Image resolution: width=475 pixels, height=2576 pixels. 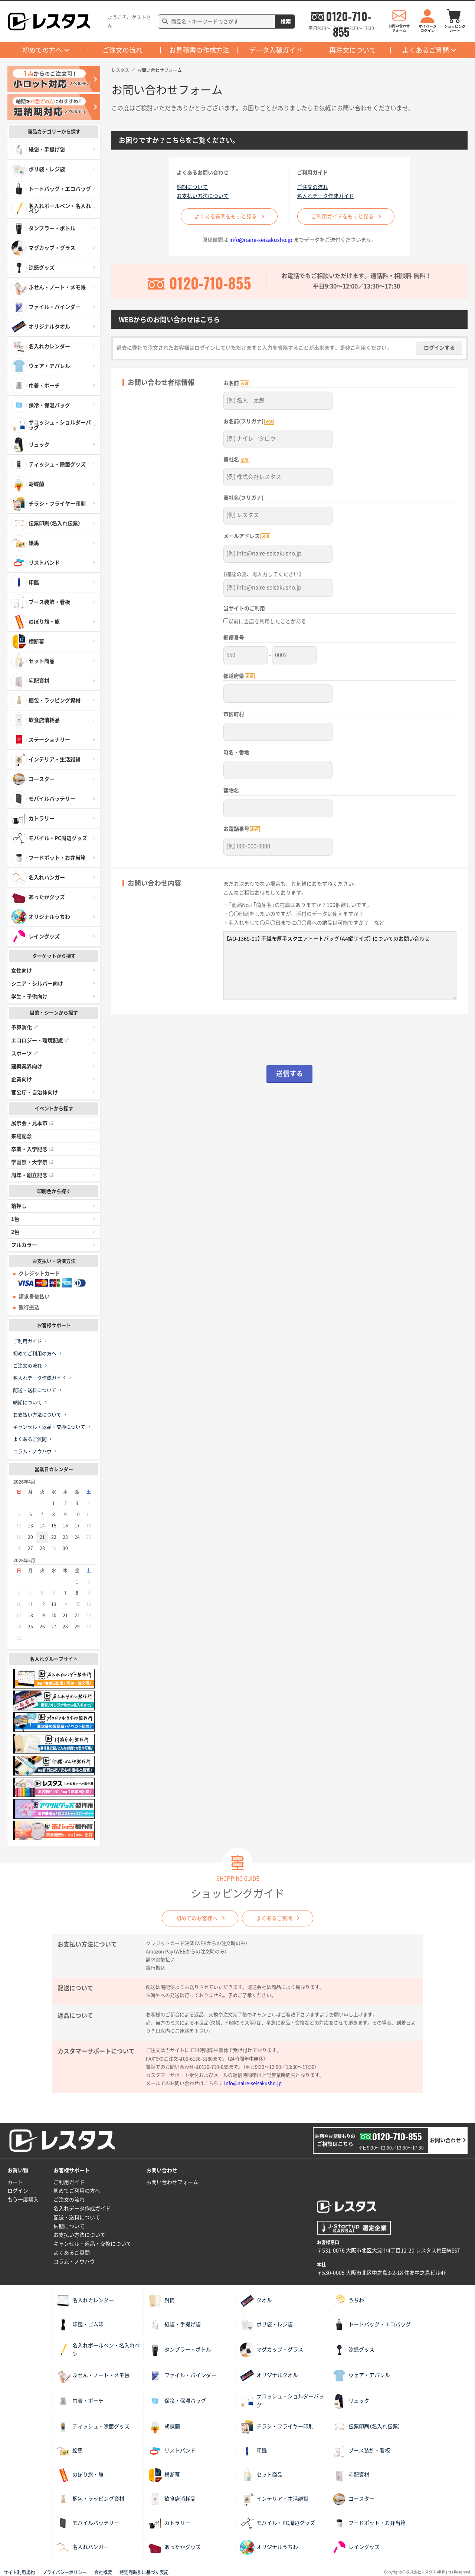 What do you see at coordinates (122, 50) in the screenshot?
I see `ご注文の流れ` at bounding box center [122, 50].